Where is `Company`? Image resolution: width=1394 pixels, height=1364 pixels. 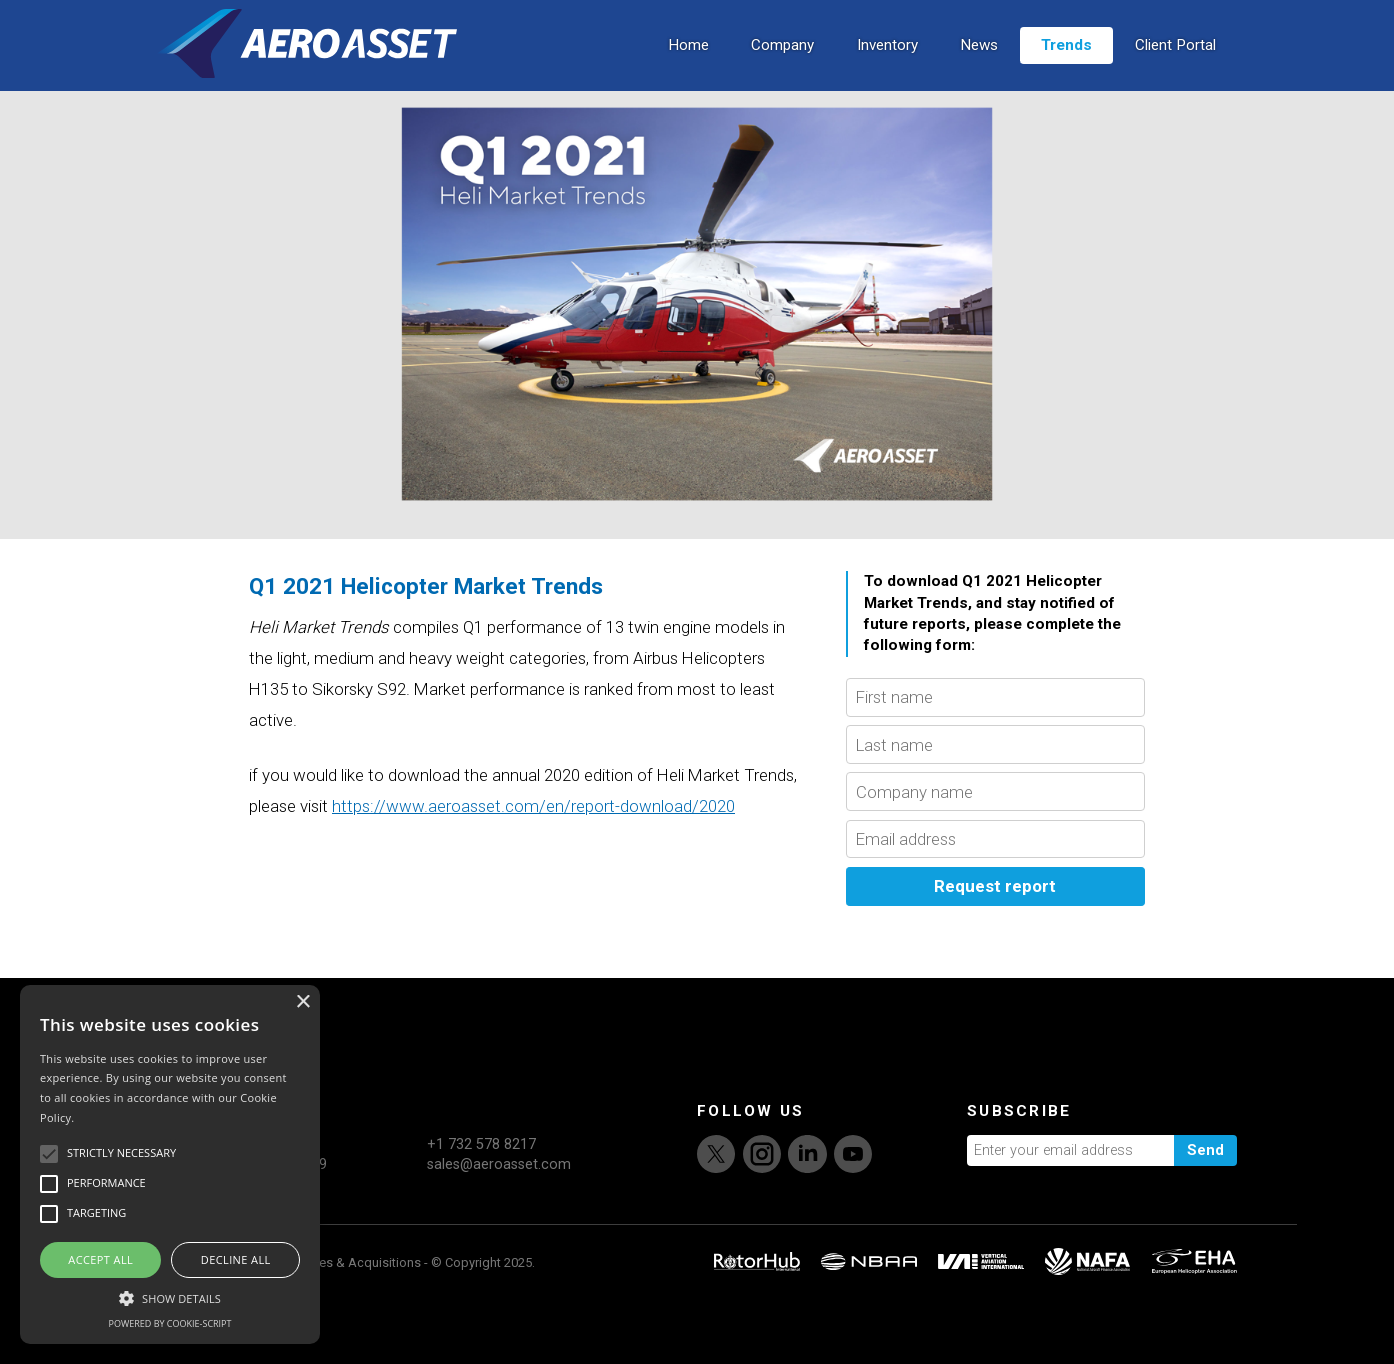
Company is located at coordinates (782, 67).